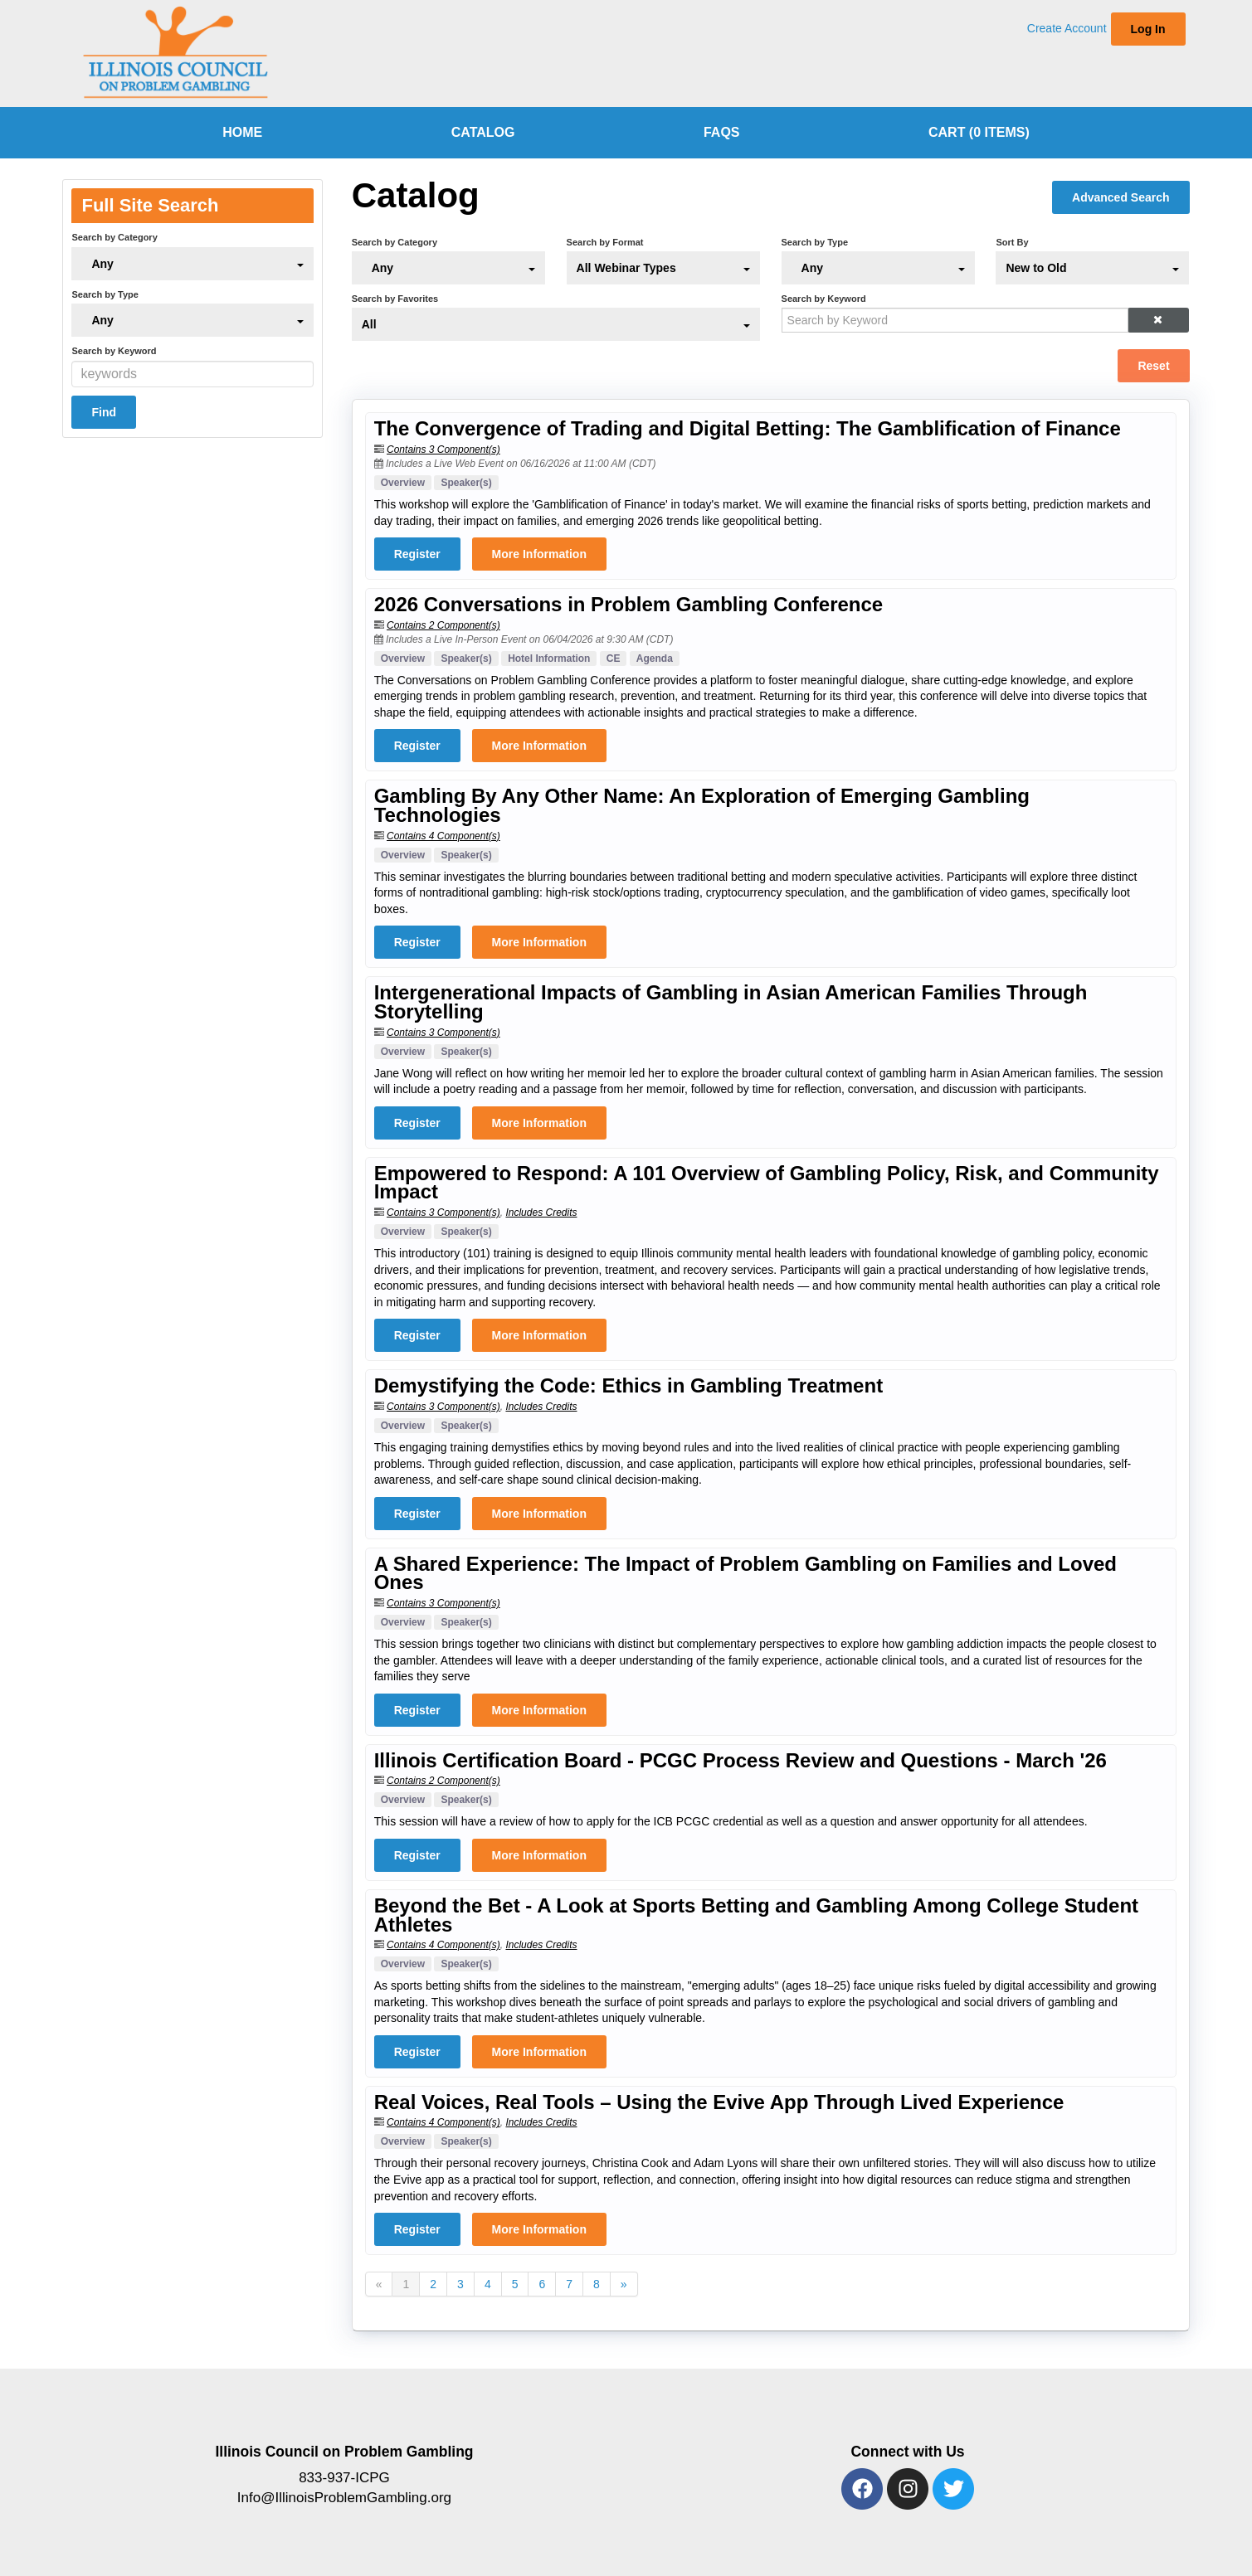  I want to click on [Search by Format], so click(663, 267).